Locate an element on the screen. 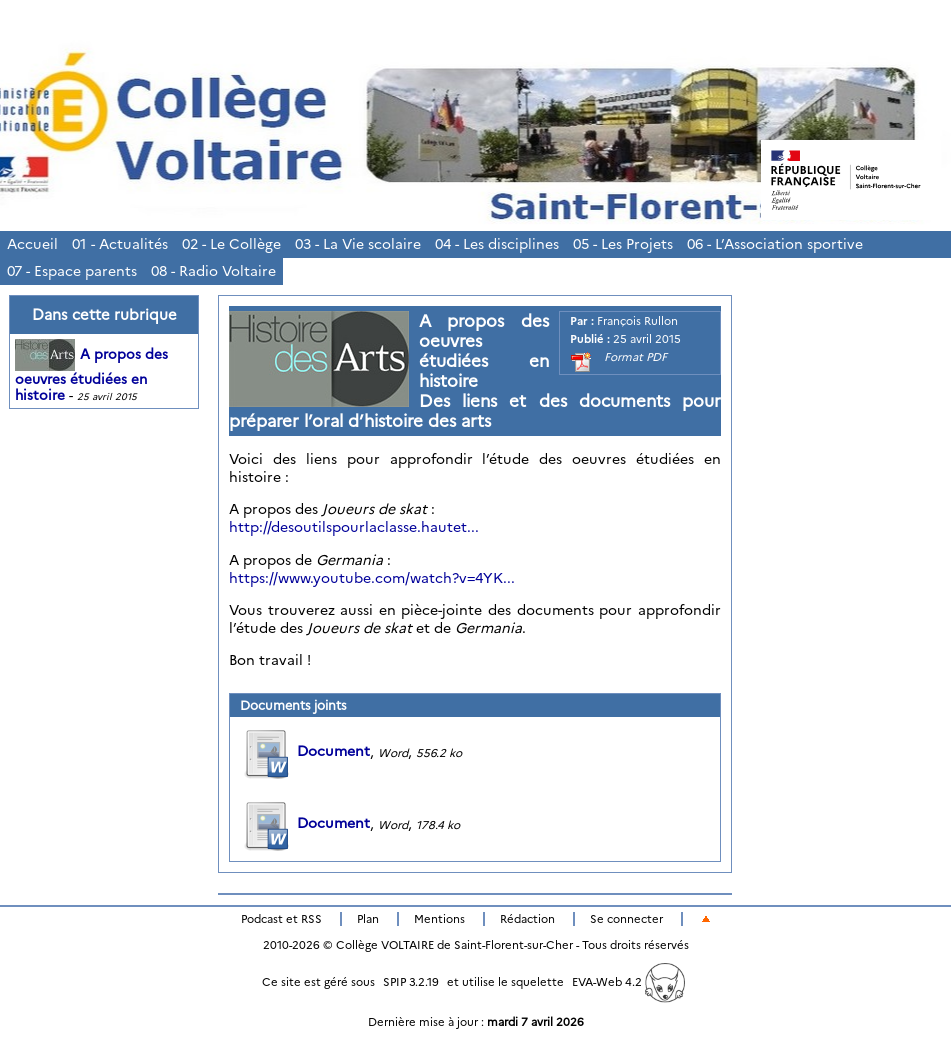 Image resolution: width=951 pixels, height=1059 pixels. 03 - La Vie scolaire is located at coordinates (358, 244).